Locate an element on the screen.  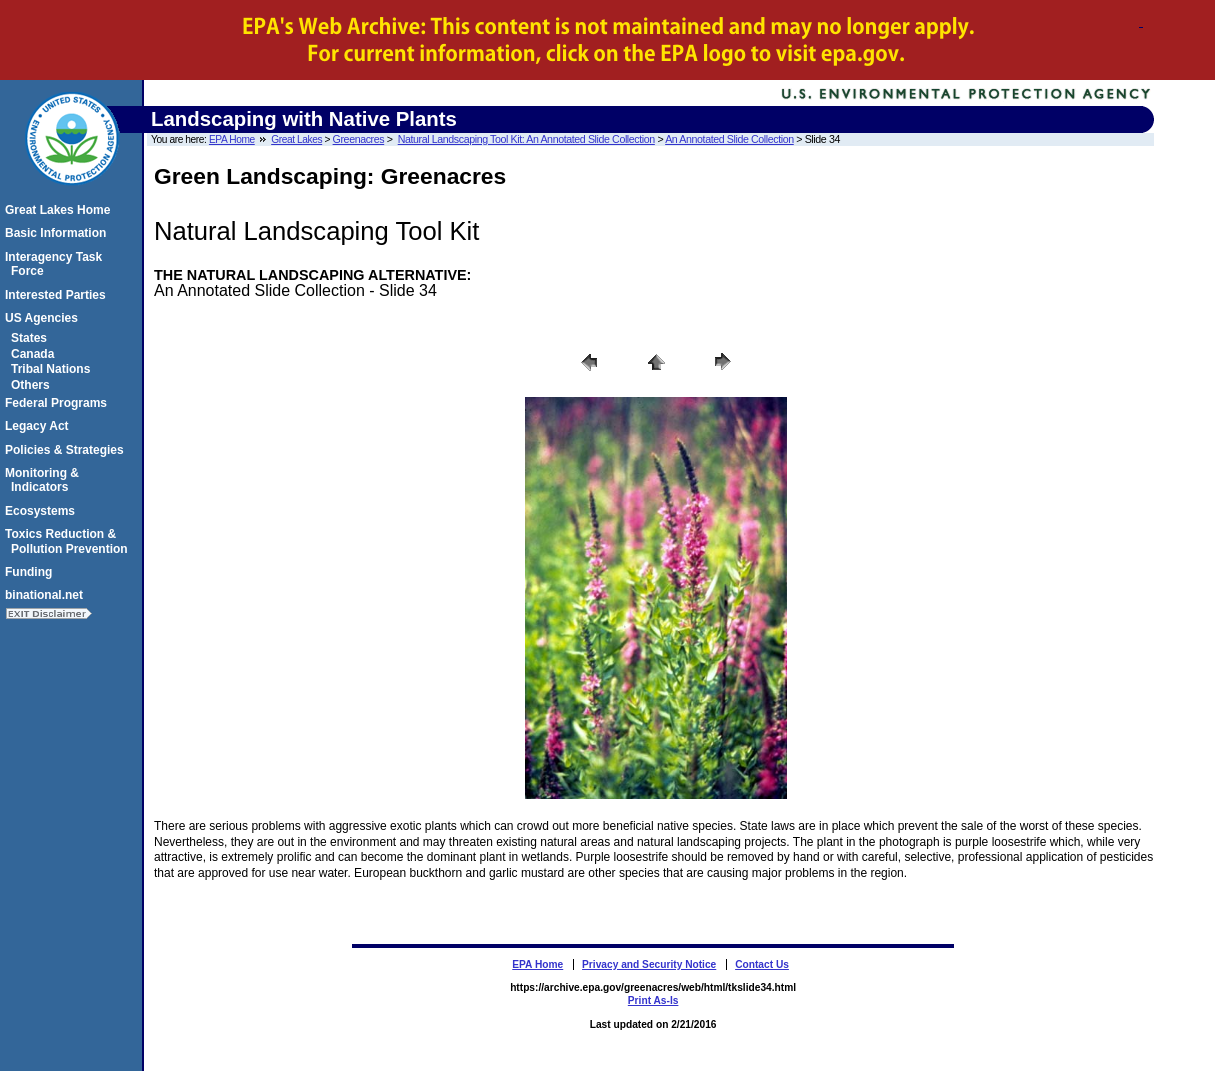
Great Lakes Home is located at coordinates (60, 210).